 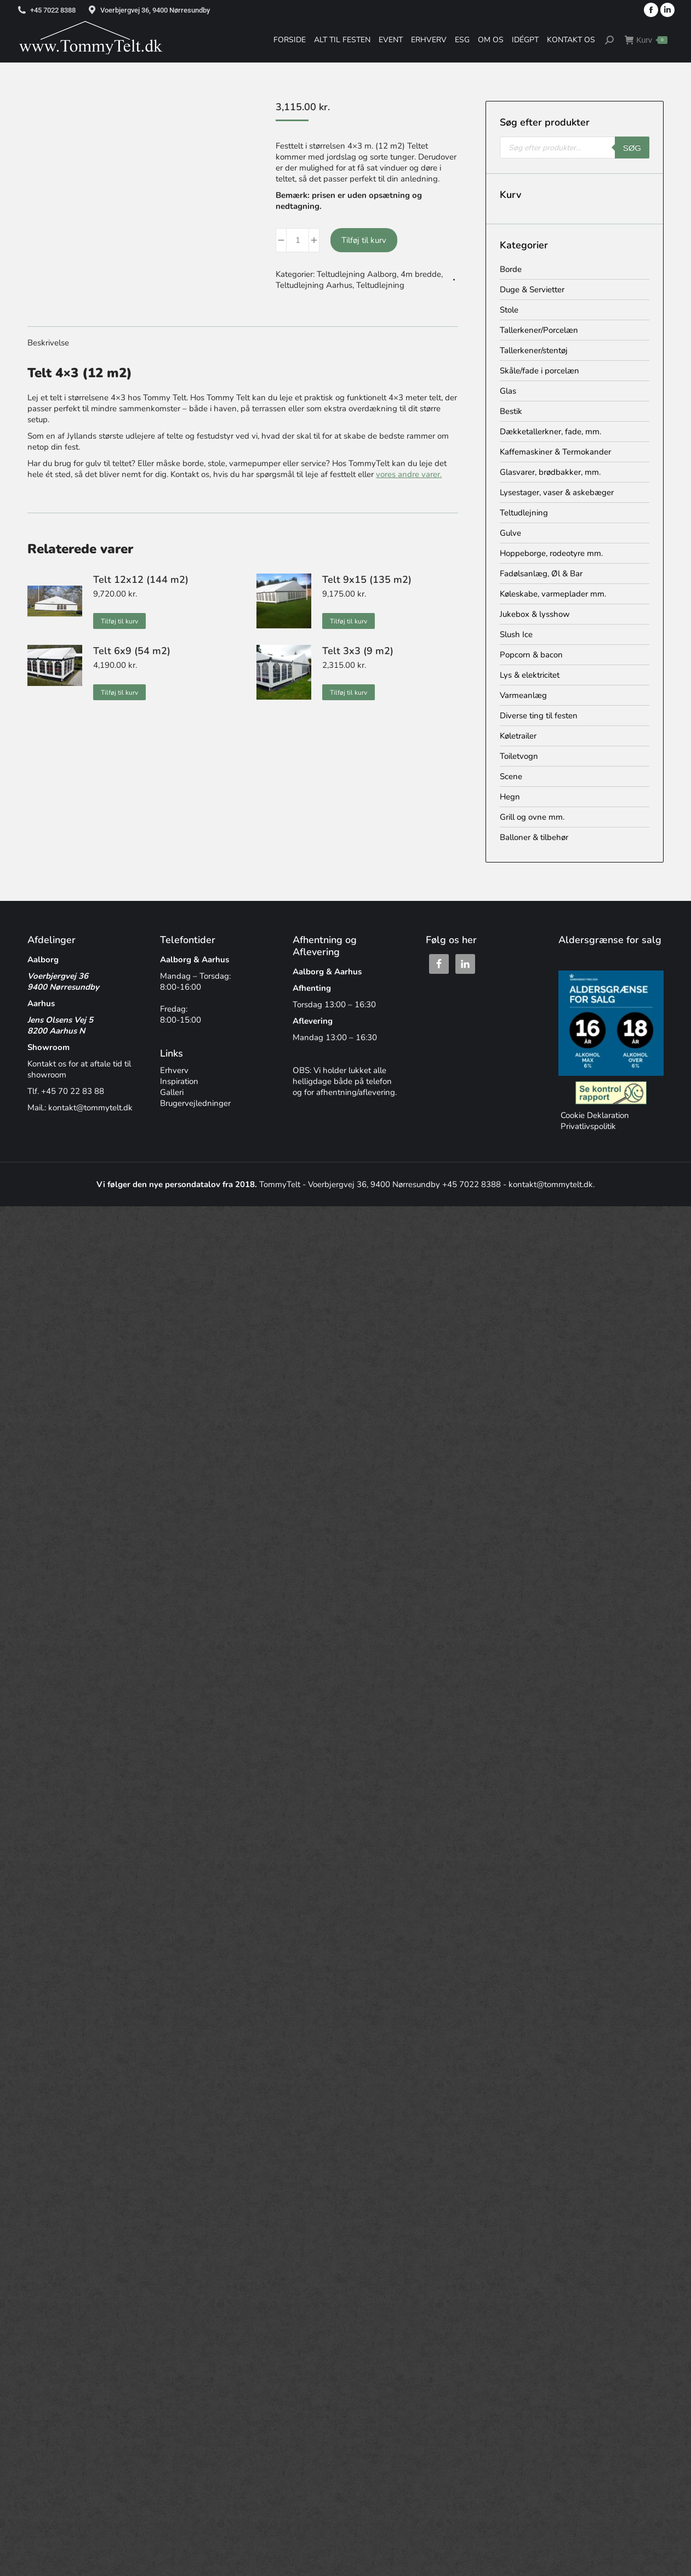 I want to click on 4m bredde, so click(x=421, y=274).